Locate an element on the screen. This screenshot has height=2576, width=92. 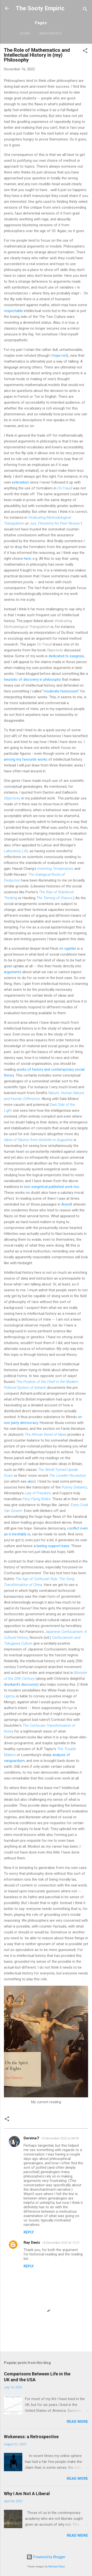
not is located at coordinates (64, 355).